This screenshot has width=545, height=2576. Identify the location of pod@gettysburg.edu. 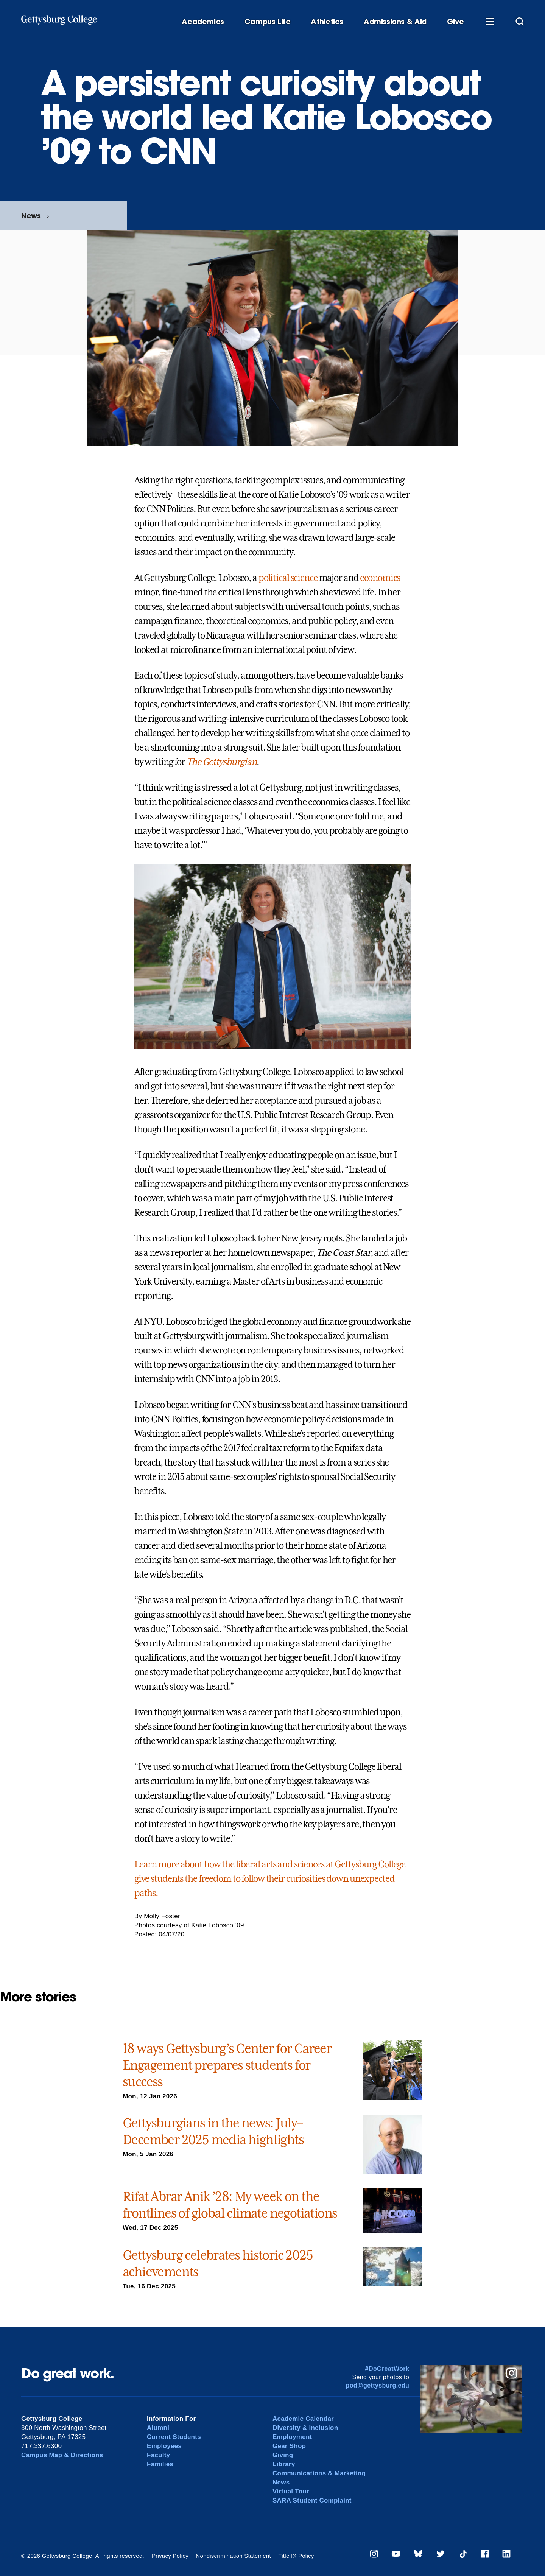
(378, 2385).